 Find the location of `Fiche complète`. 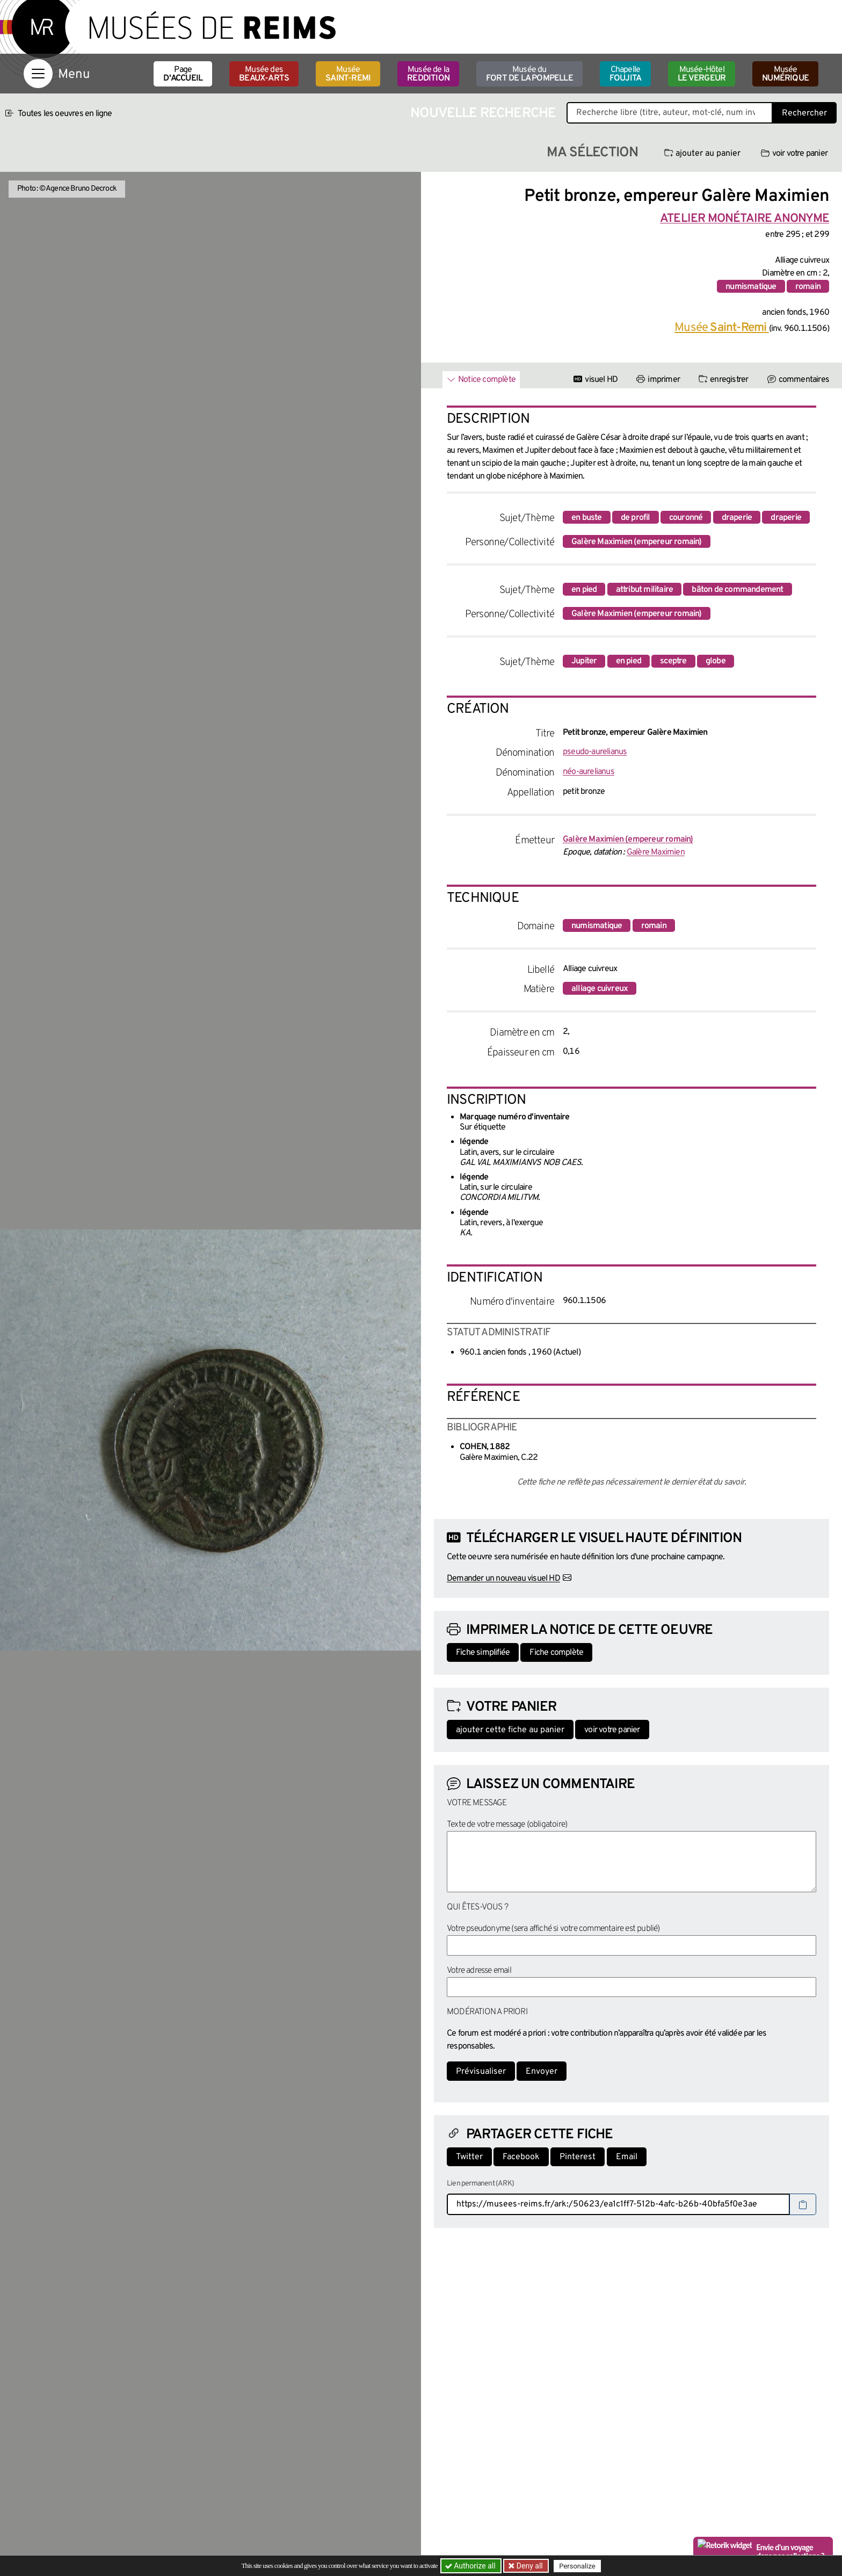

Fiche complète is located at coordinates (556, 1652).